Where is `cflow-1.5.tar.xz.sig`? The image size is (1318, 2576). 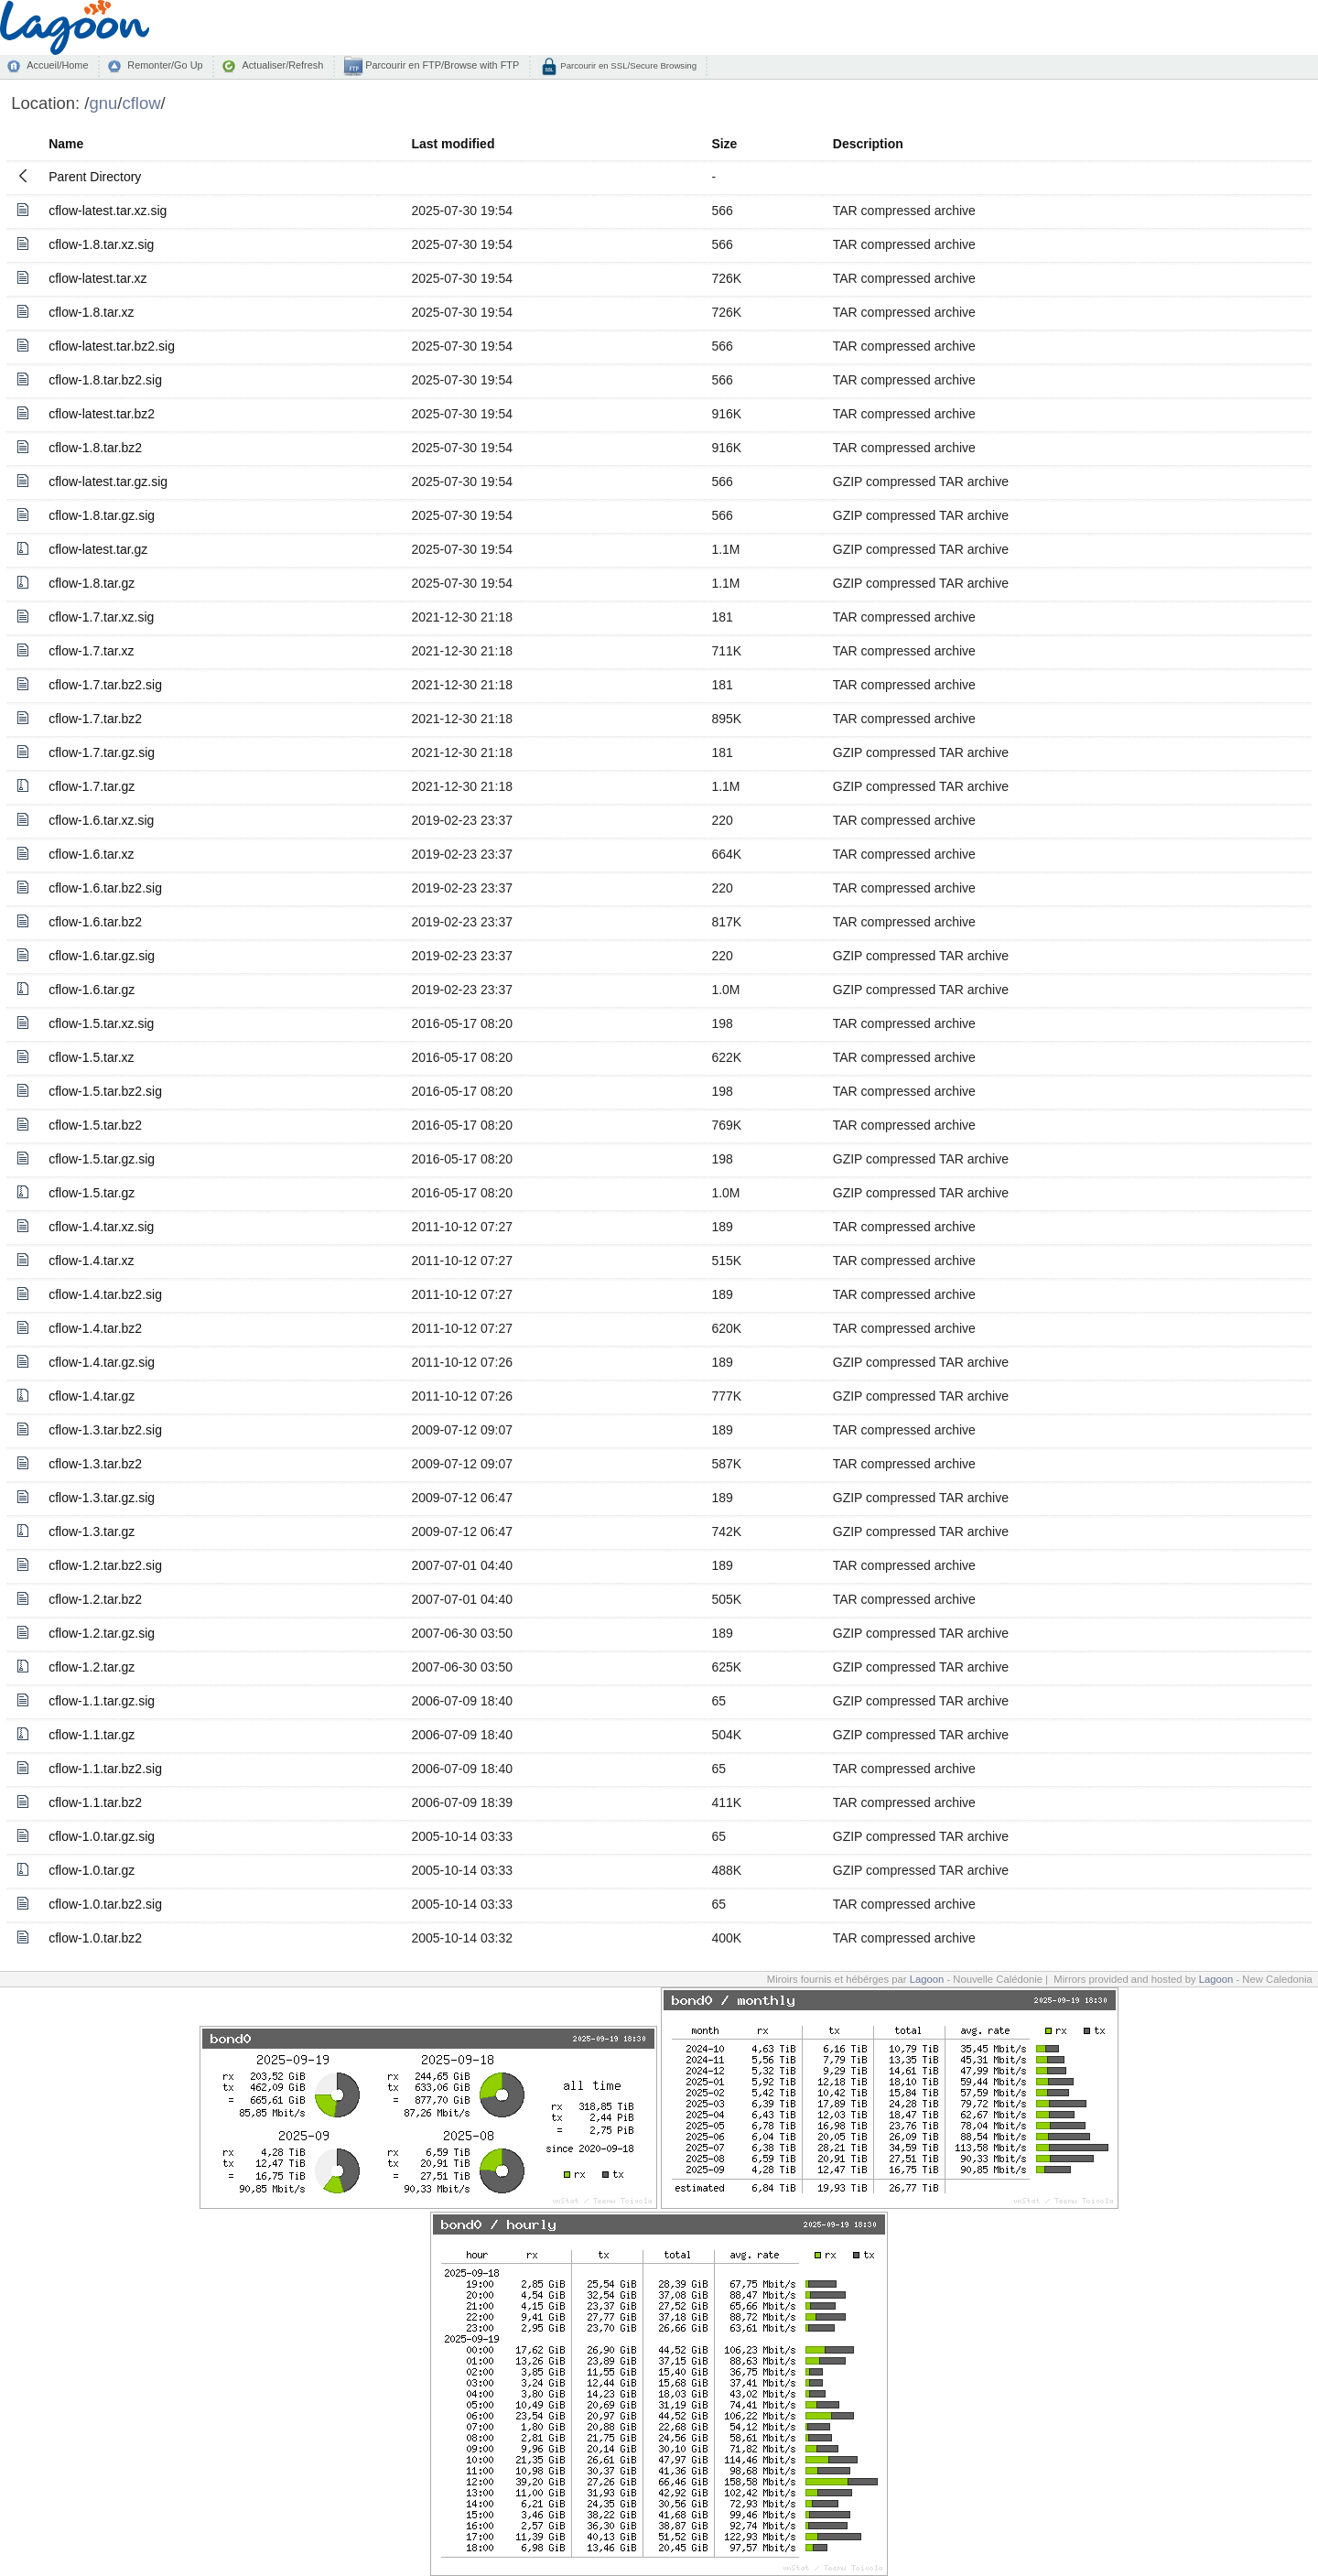
cflow-1.5.tar.xz.sig is located at coordinates (101, 1023).